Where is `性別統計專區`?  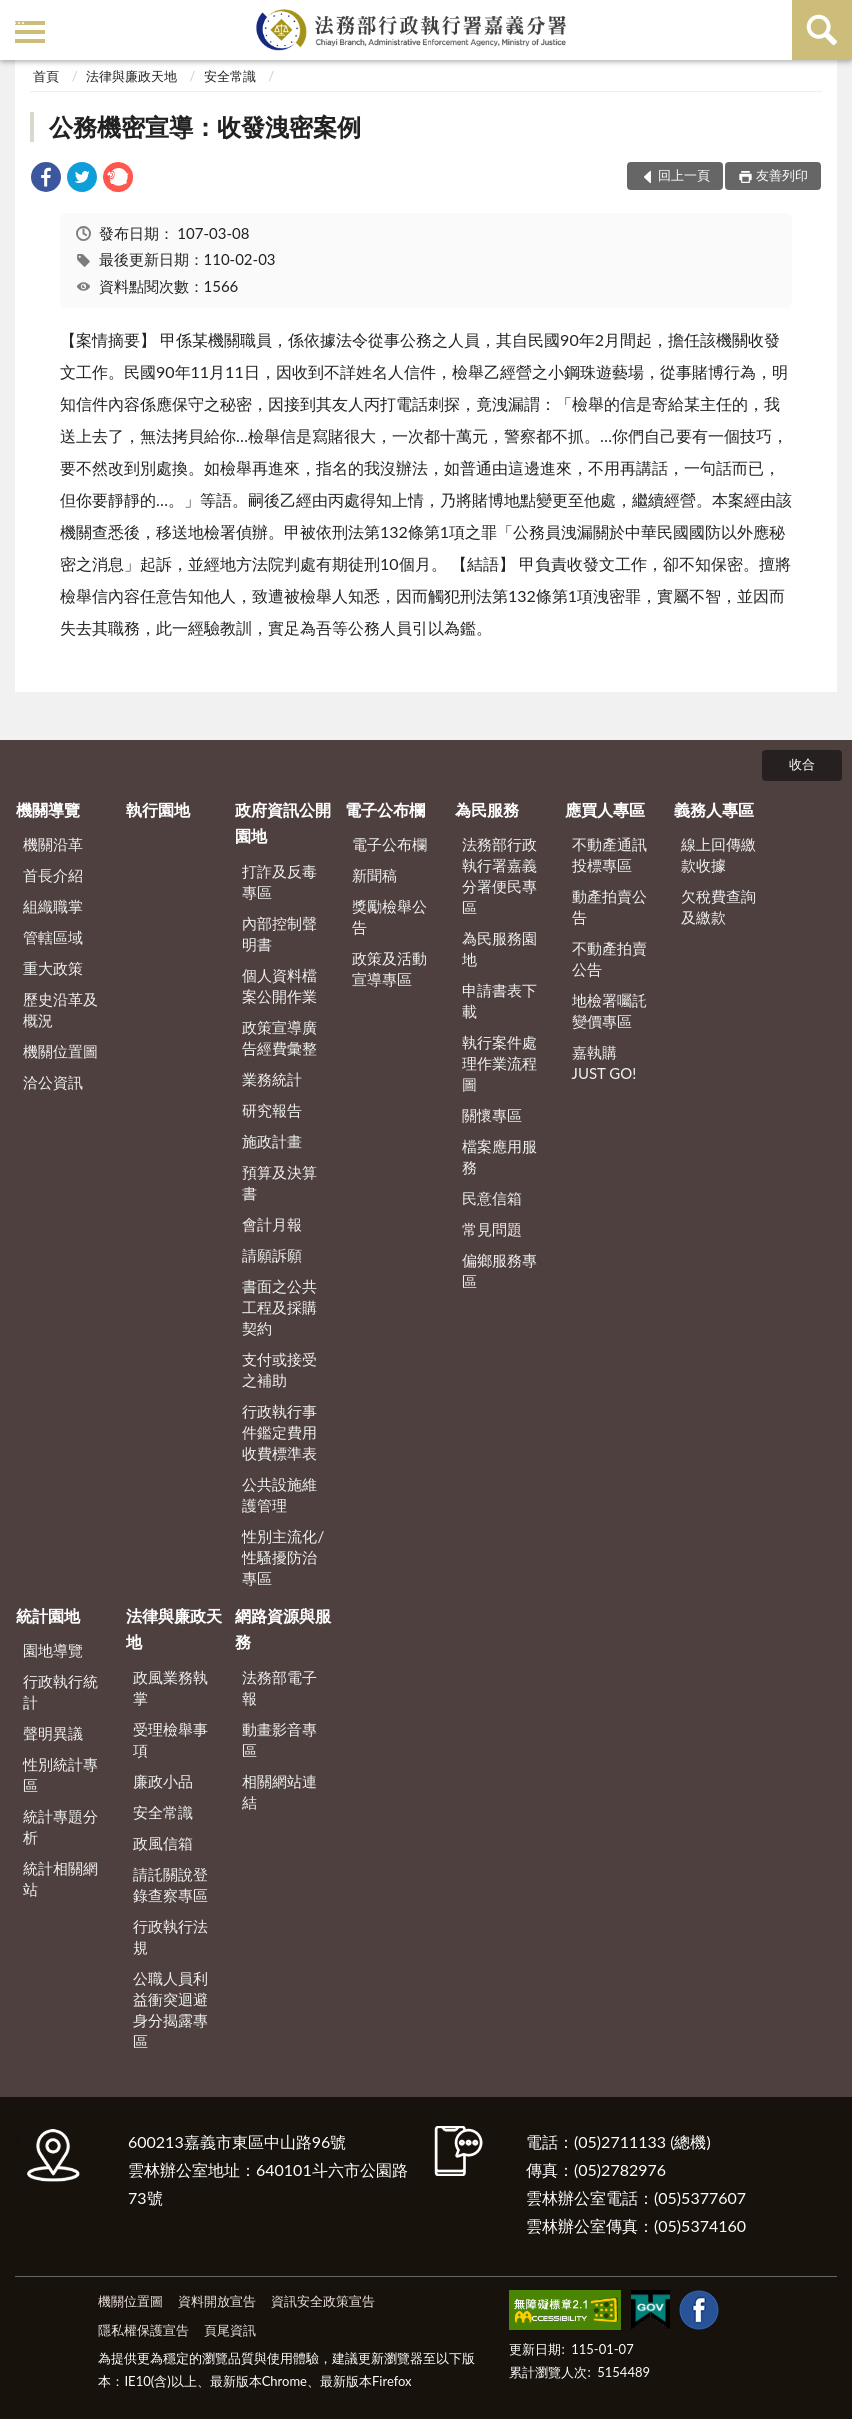
性別統計專區 is located at coordinates (60, 1774).